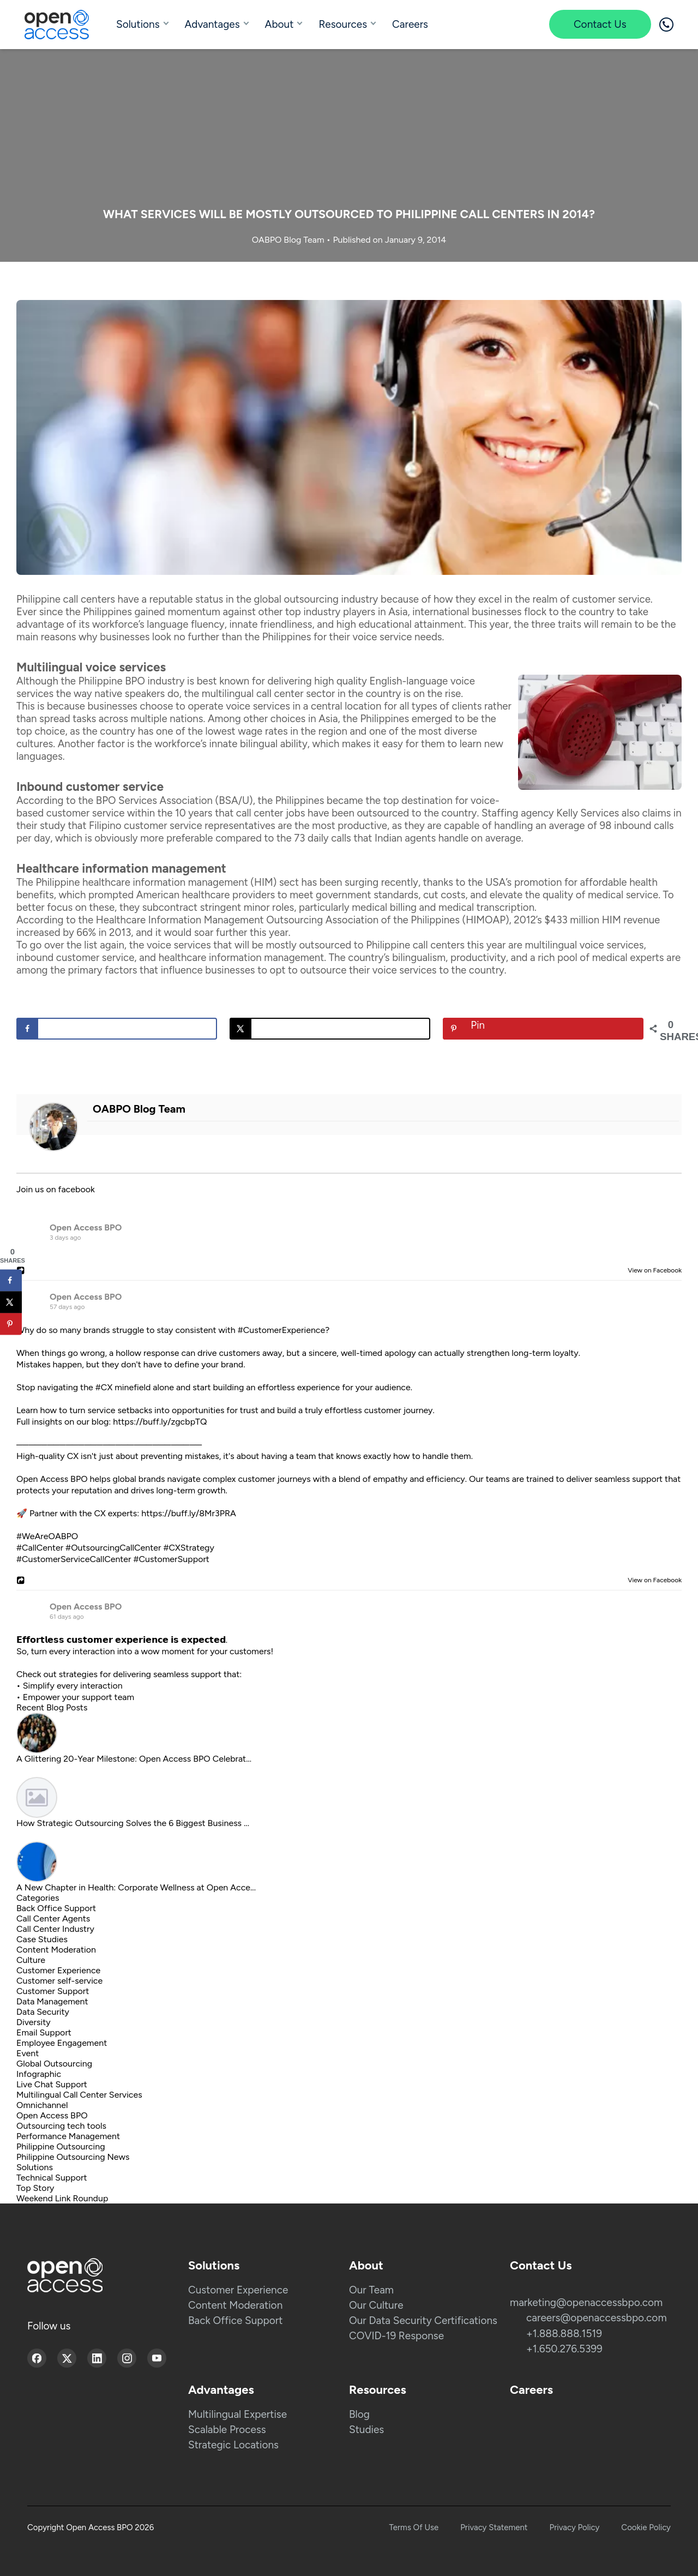 The height and width of the screenshot is (2576, 698). I want to click on Privacy Statement, so click(493, 2527).